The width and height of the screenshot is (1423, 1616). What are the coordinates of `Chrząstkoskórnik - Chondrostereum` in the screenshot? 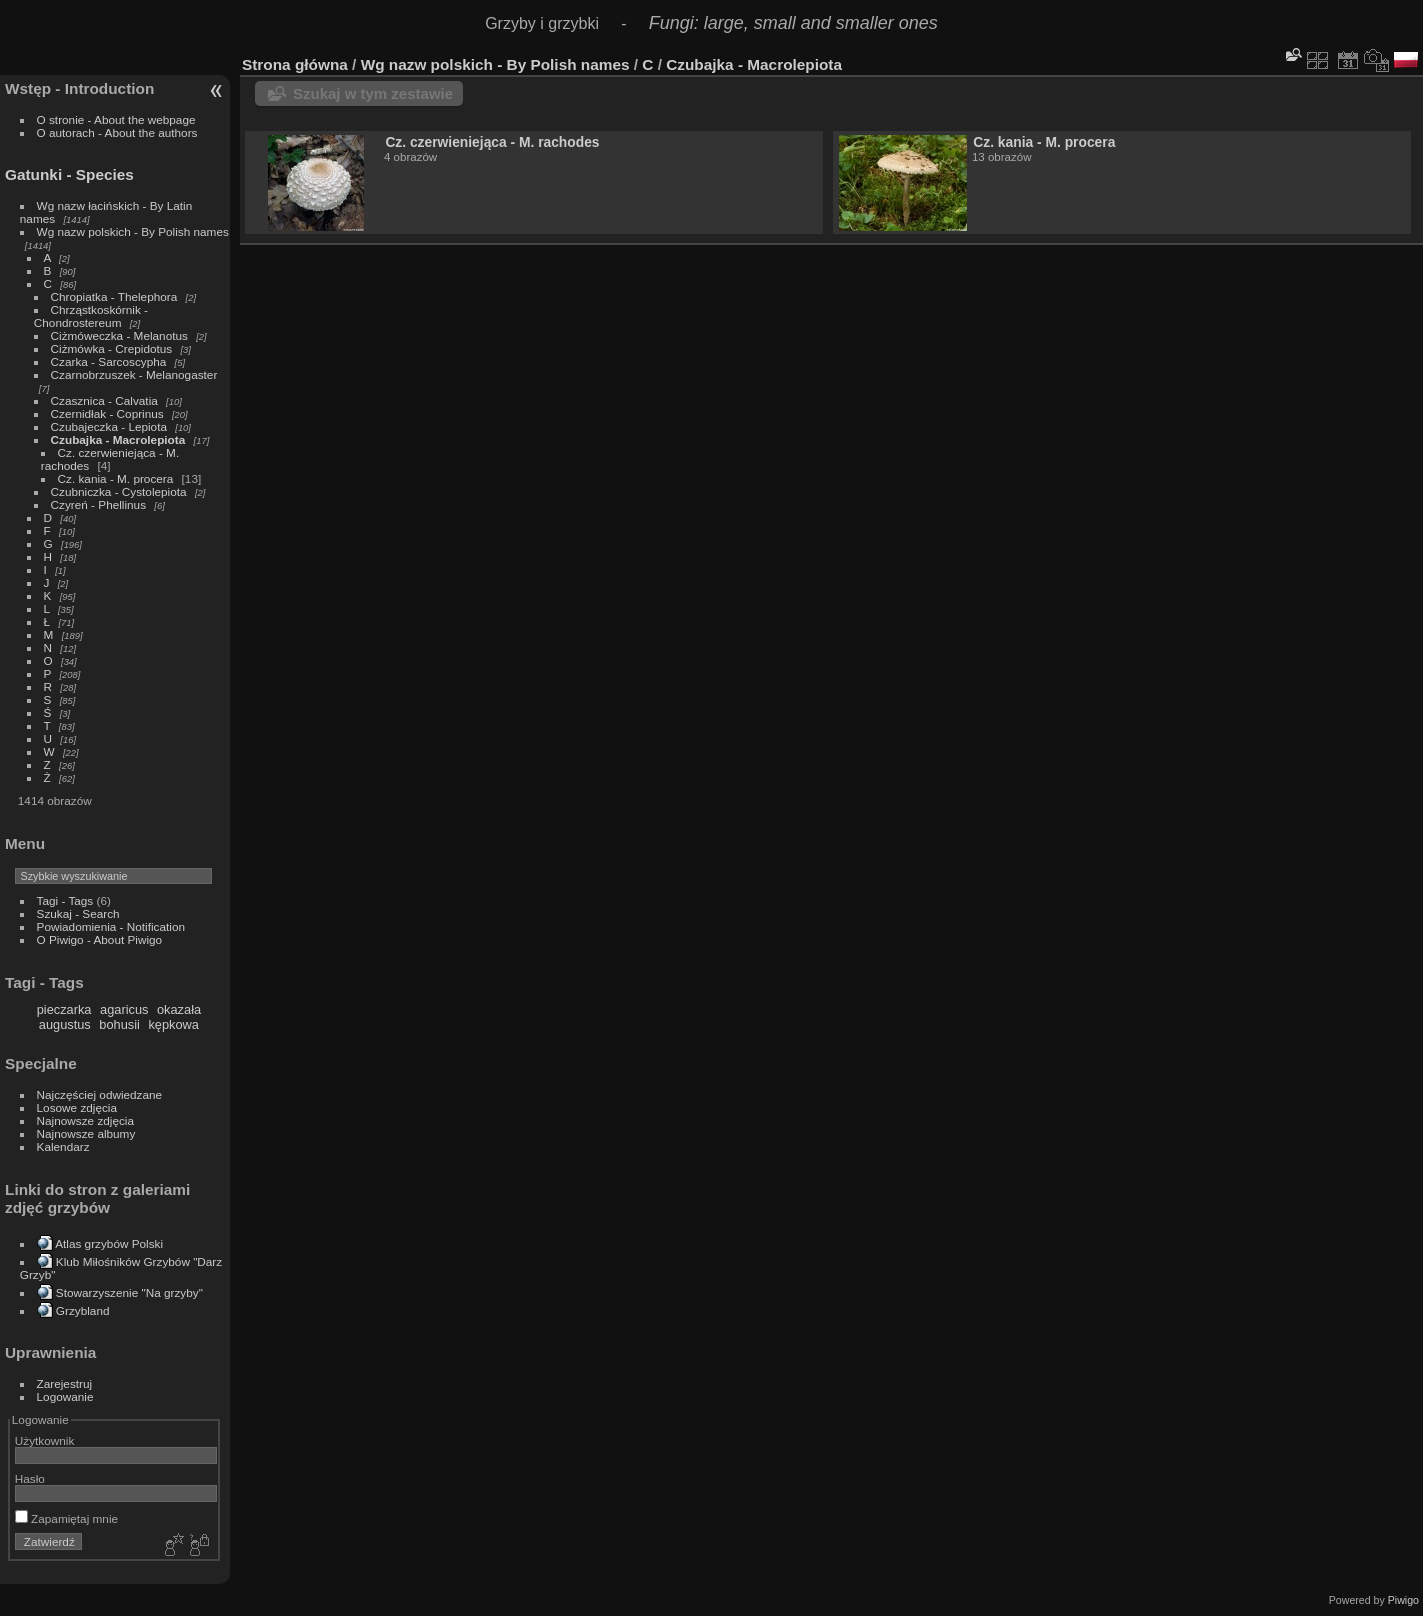 It's located at (91, 316).